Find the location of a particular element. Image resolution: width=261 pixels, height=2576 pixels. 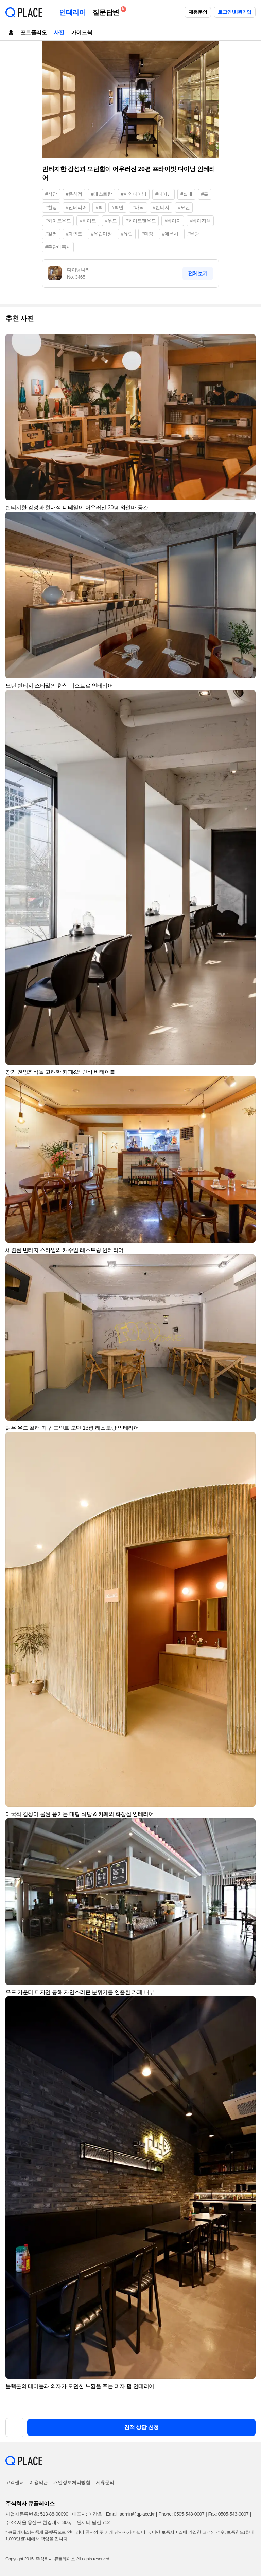

#우드 is located at coordinates (111, 220).